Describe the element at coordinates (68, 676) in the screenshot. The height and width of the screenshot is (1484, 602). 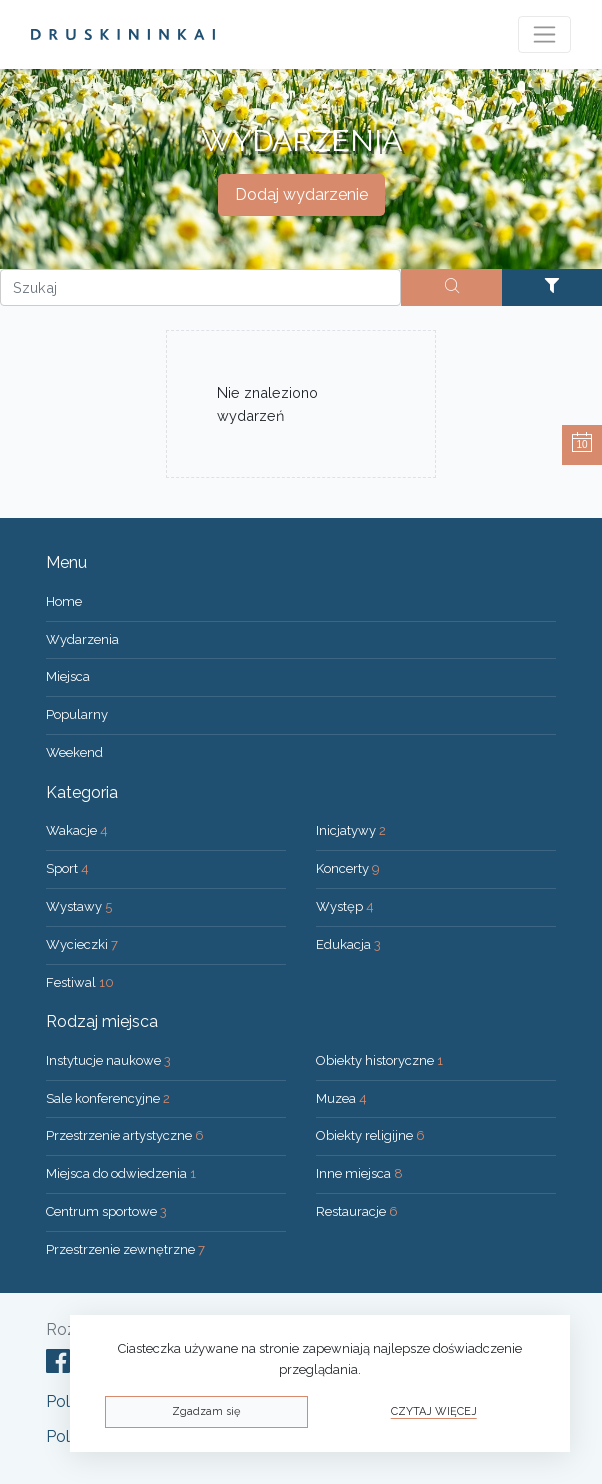
I see `Miejsca` at that location.